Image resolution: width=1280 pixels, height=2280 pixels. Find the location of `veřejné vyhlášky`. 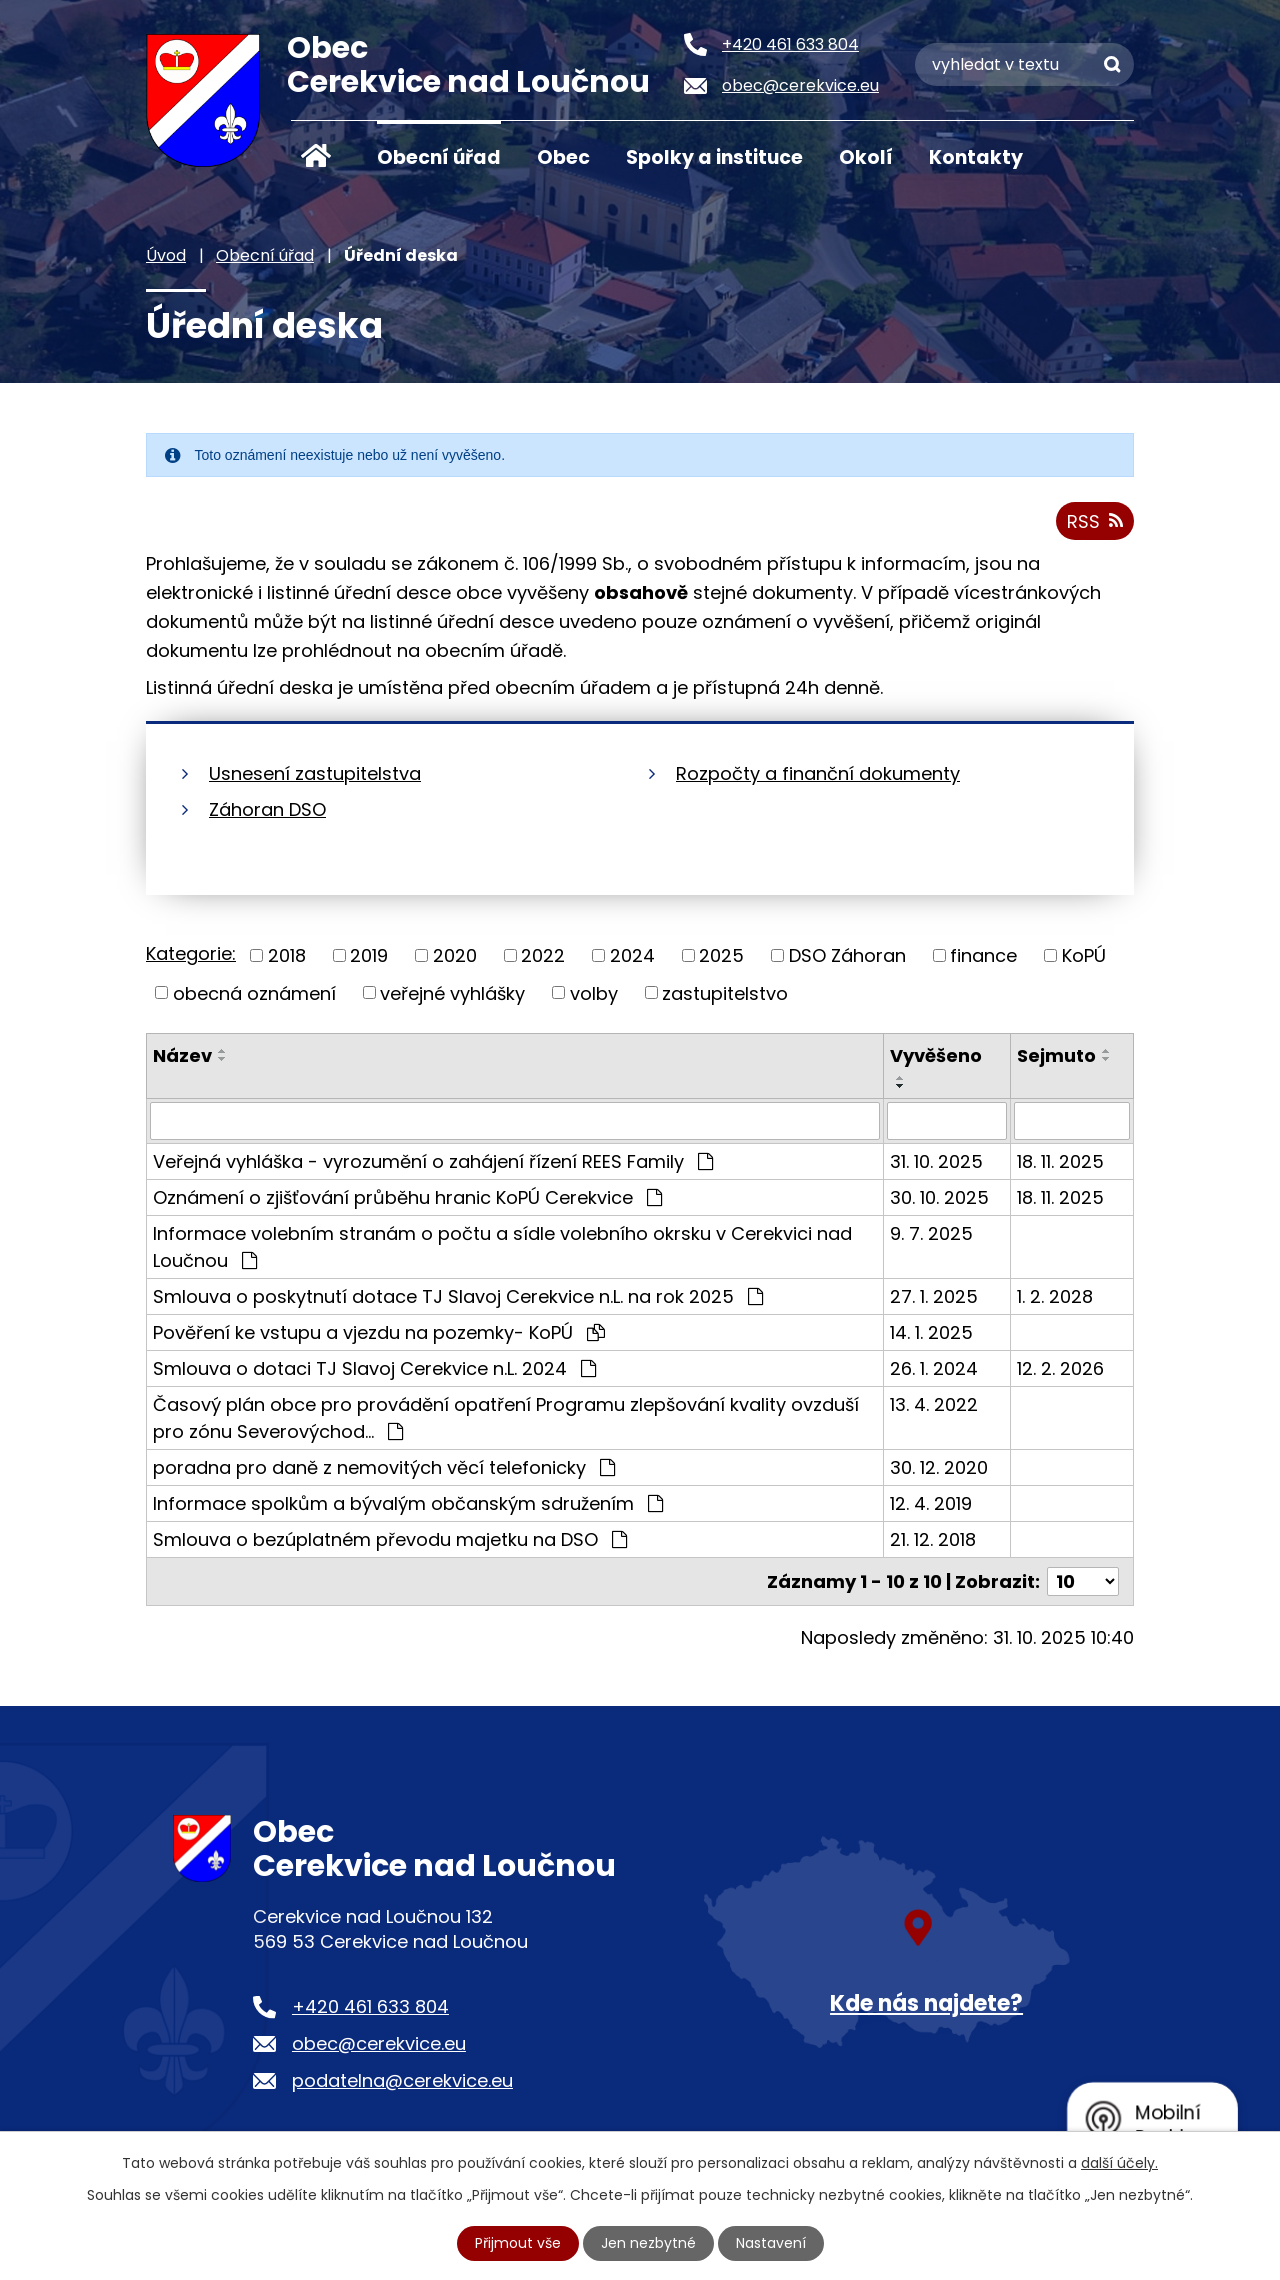

veřejné vyhlášky is located at coordinates (452, 992).